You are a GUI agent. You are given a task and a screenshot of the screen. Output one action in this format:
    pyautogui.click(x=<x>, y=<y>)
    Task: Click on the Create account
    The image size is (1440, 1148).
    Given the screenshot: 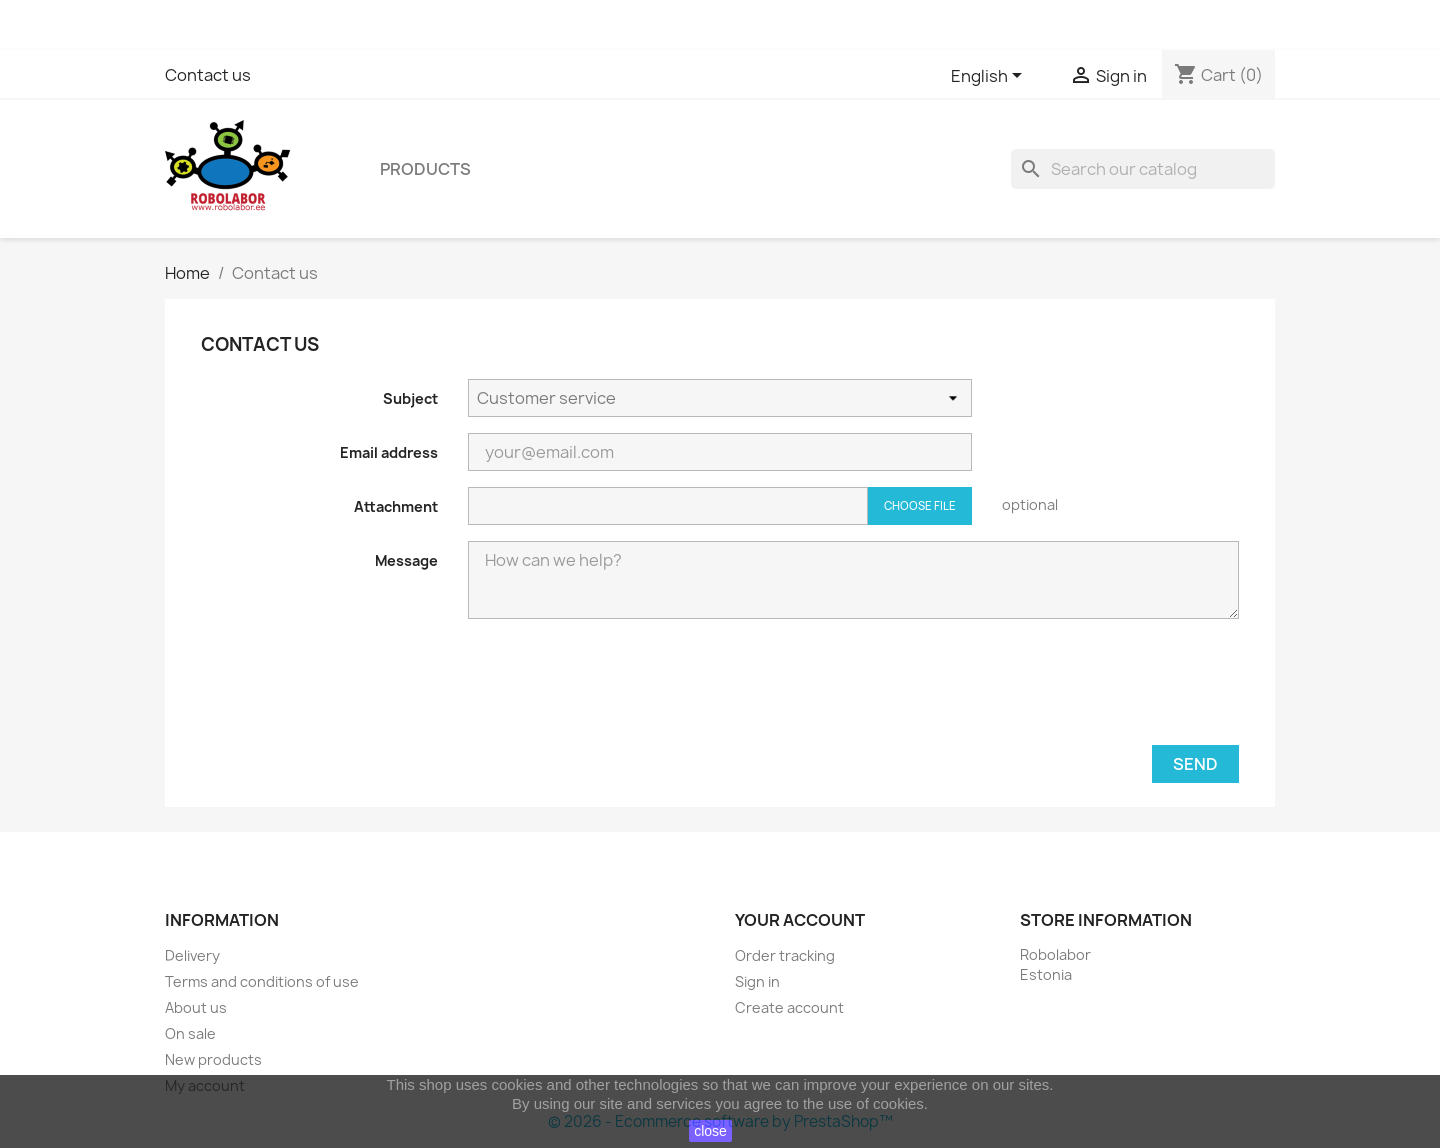 What is the action you would take?
    pyautogui.click(x=789, y=1007)
    